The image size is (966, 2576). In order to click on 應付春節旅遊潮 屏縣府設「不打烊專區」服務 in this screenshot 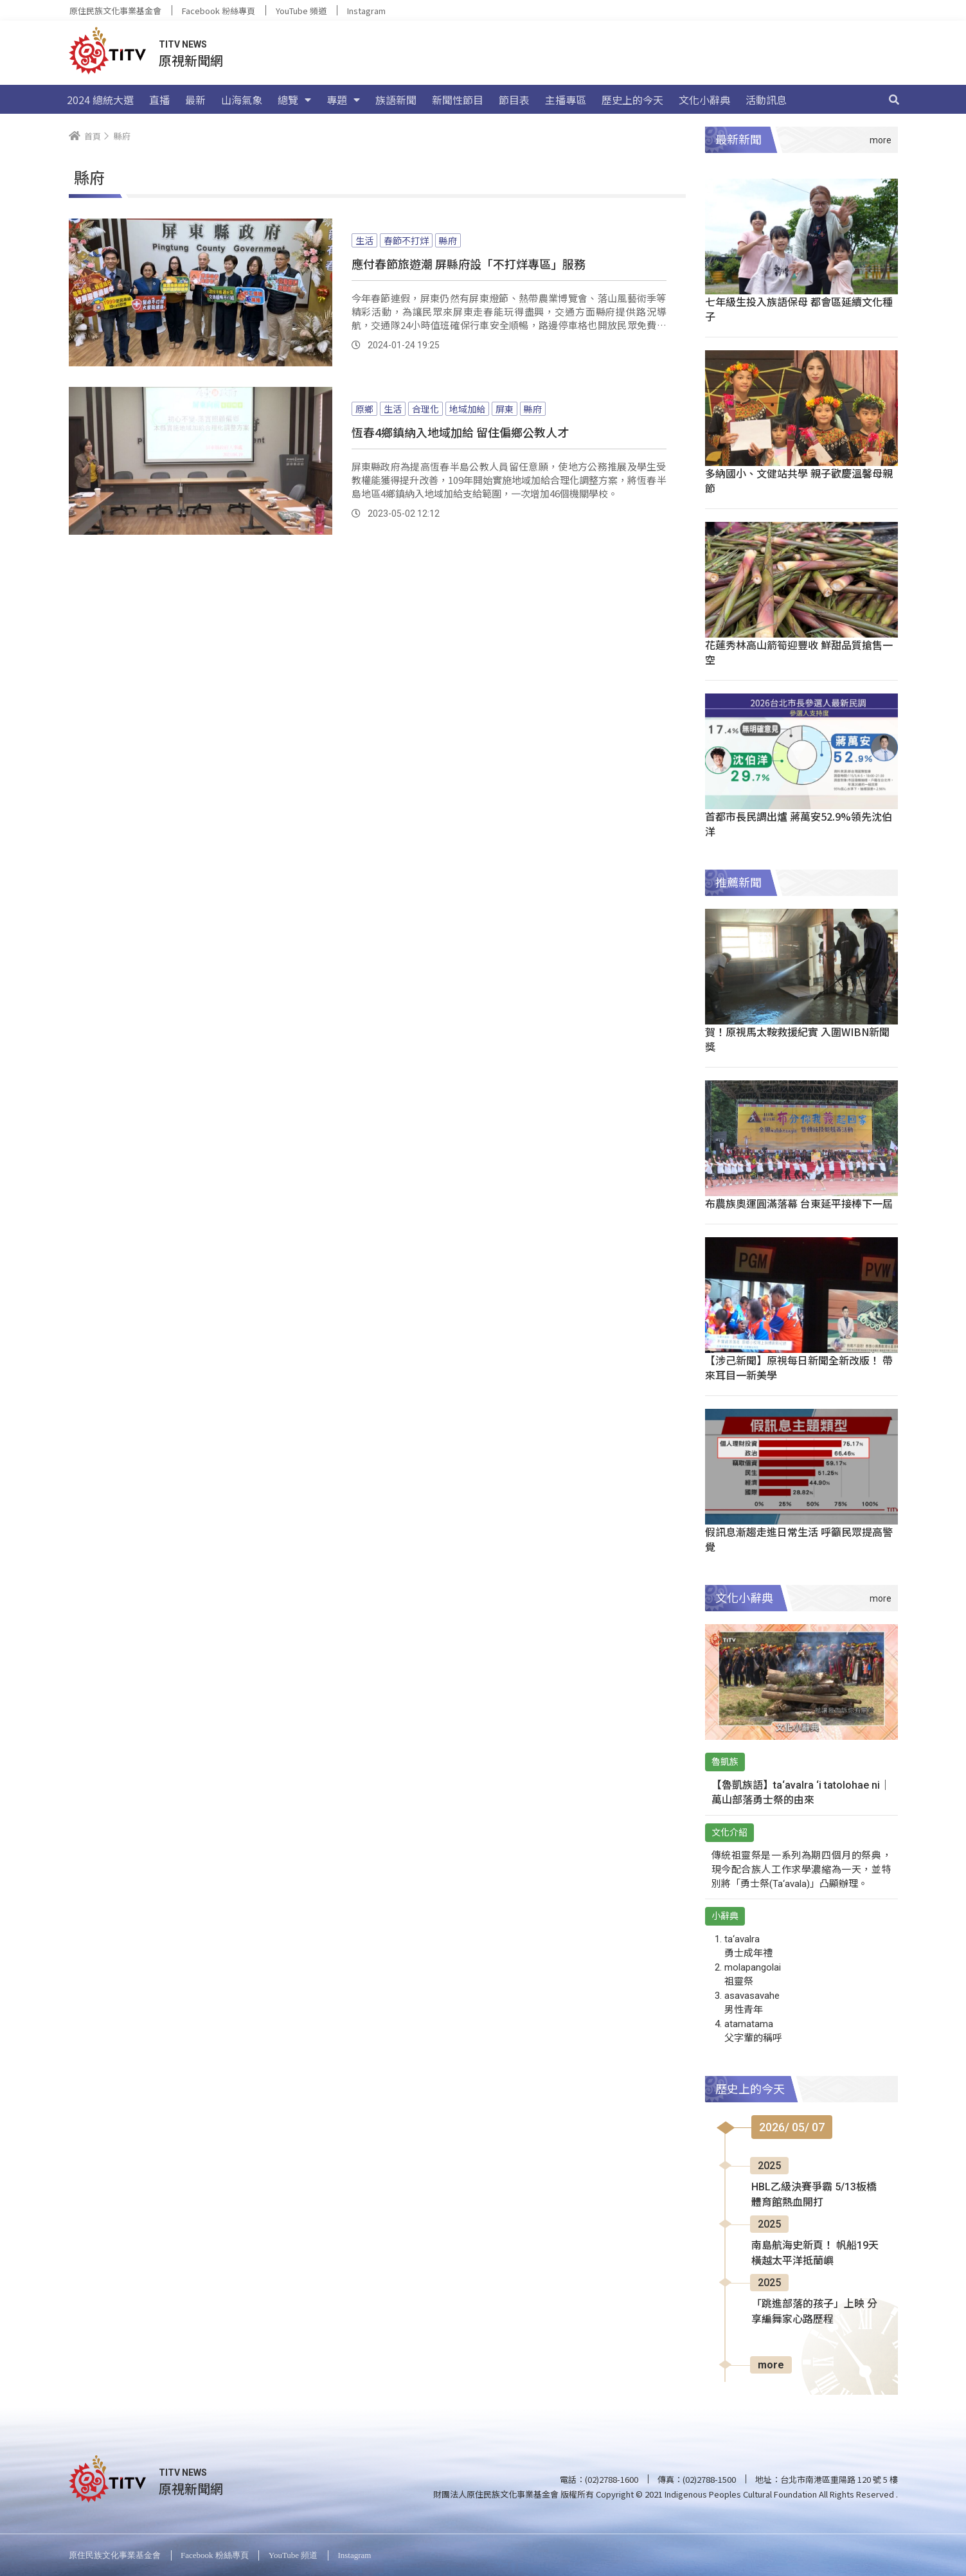, I will do `click(469, 263)`.